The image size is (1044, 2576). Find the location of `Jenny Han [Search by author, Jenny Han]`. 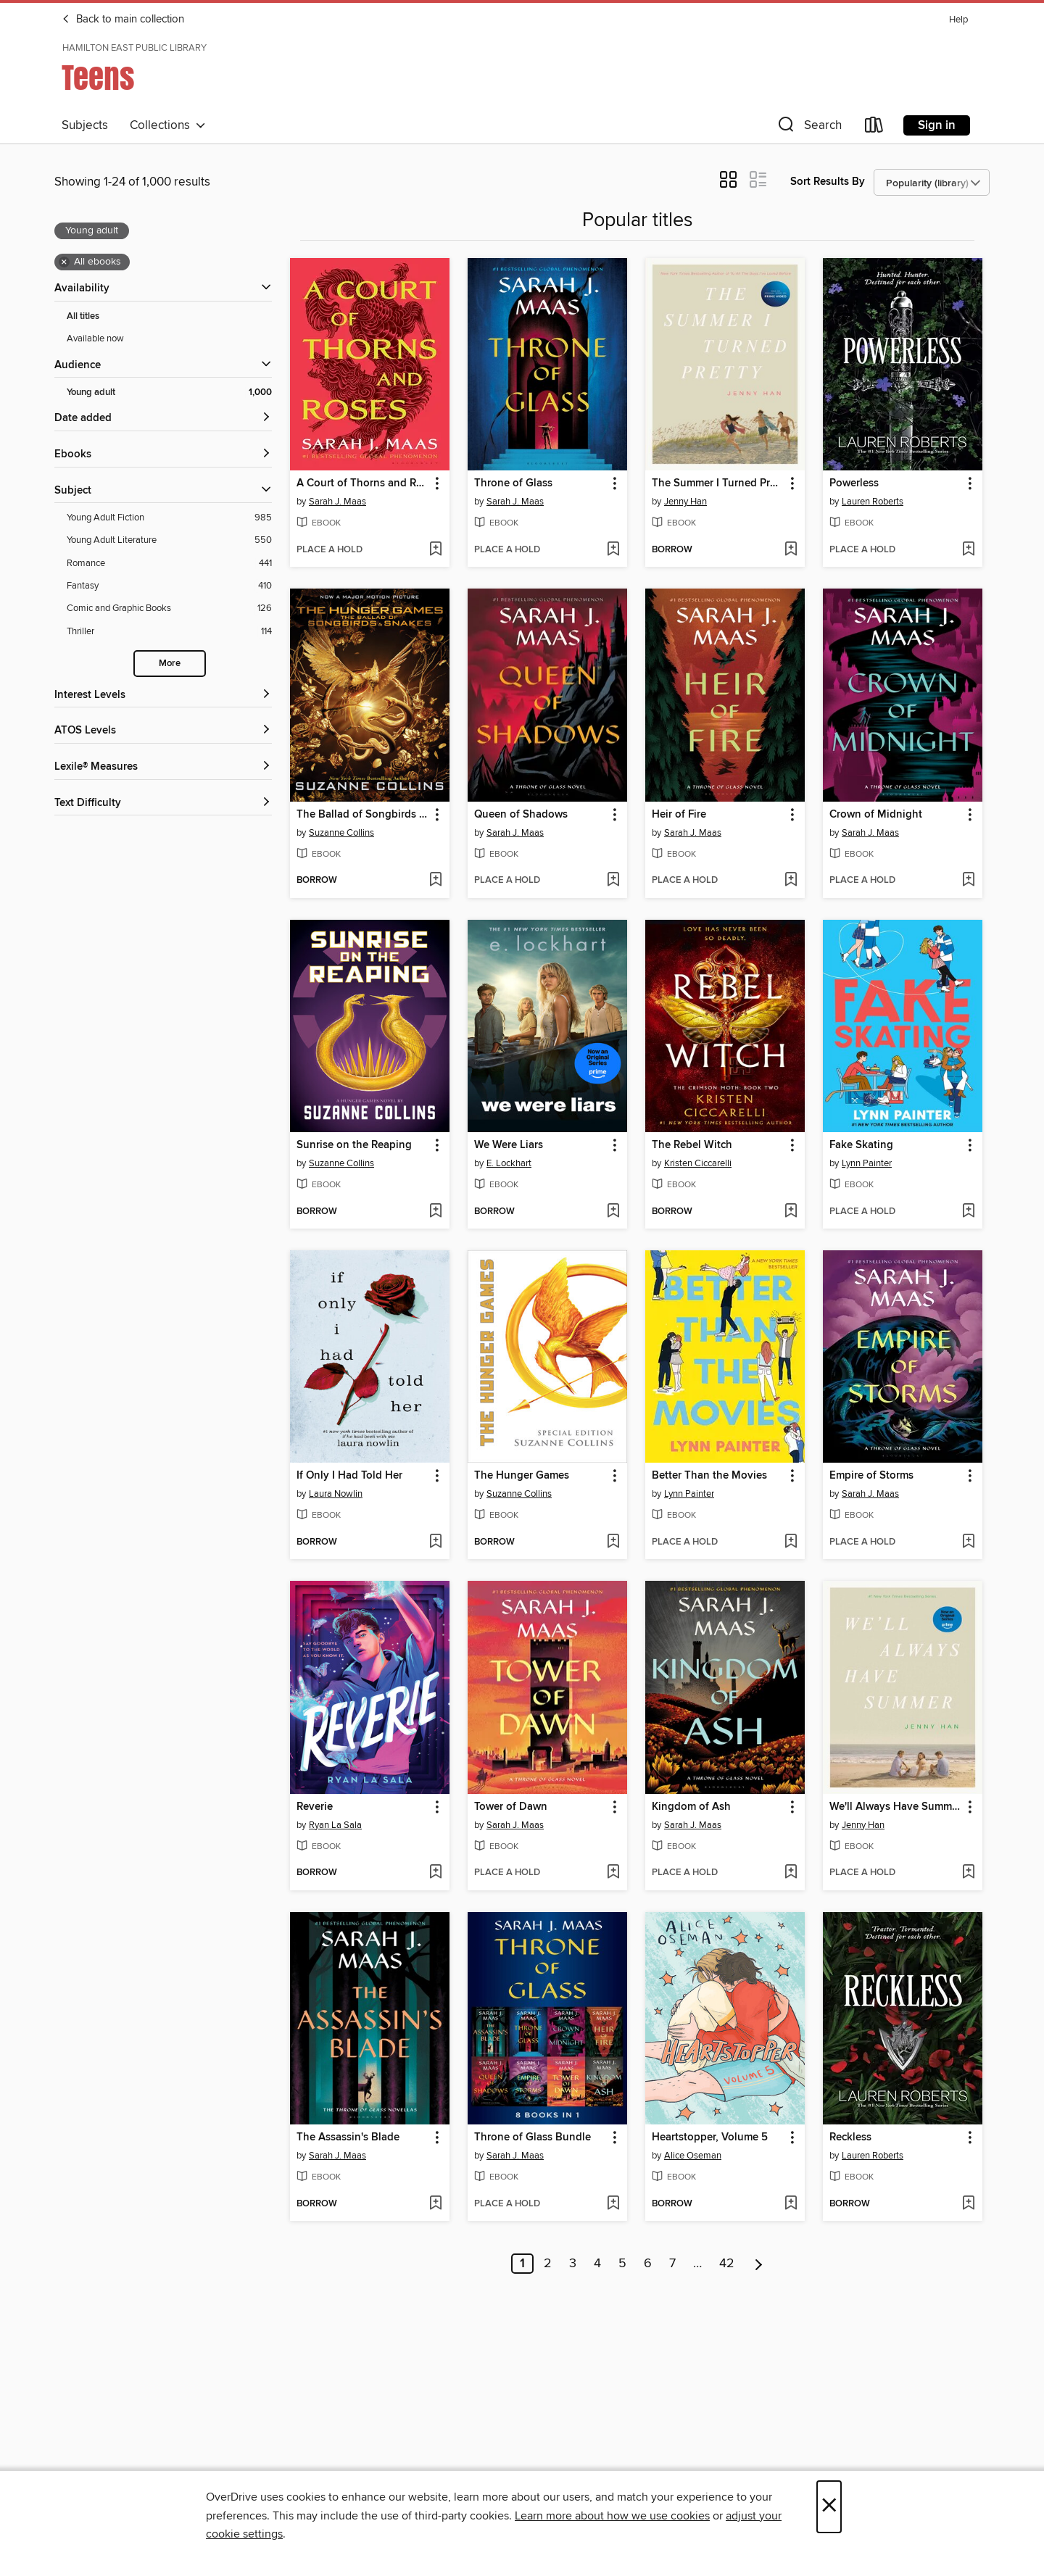

Jenny Han [Search by author, Jenny Han] is located at coordinates (685, 501).